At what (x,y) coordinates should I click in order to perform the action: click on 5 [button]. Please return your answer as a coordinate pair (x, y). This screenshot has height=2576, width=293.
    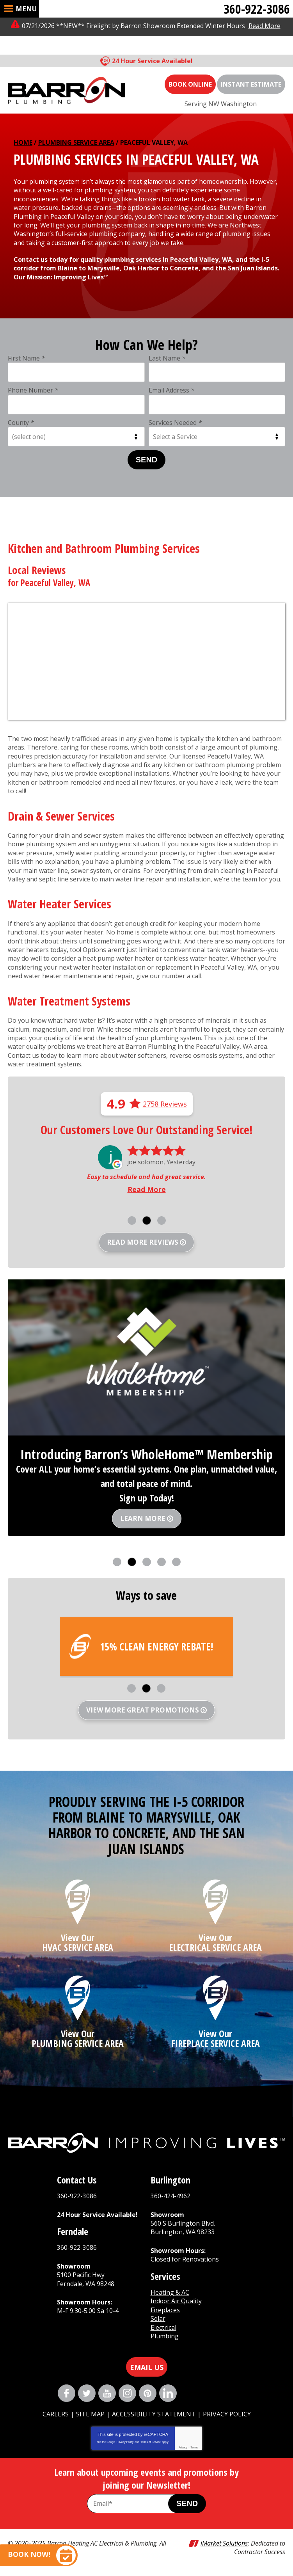
    Looking at the image, I should click on (176, 1562).